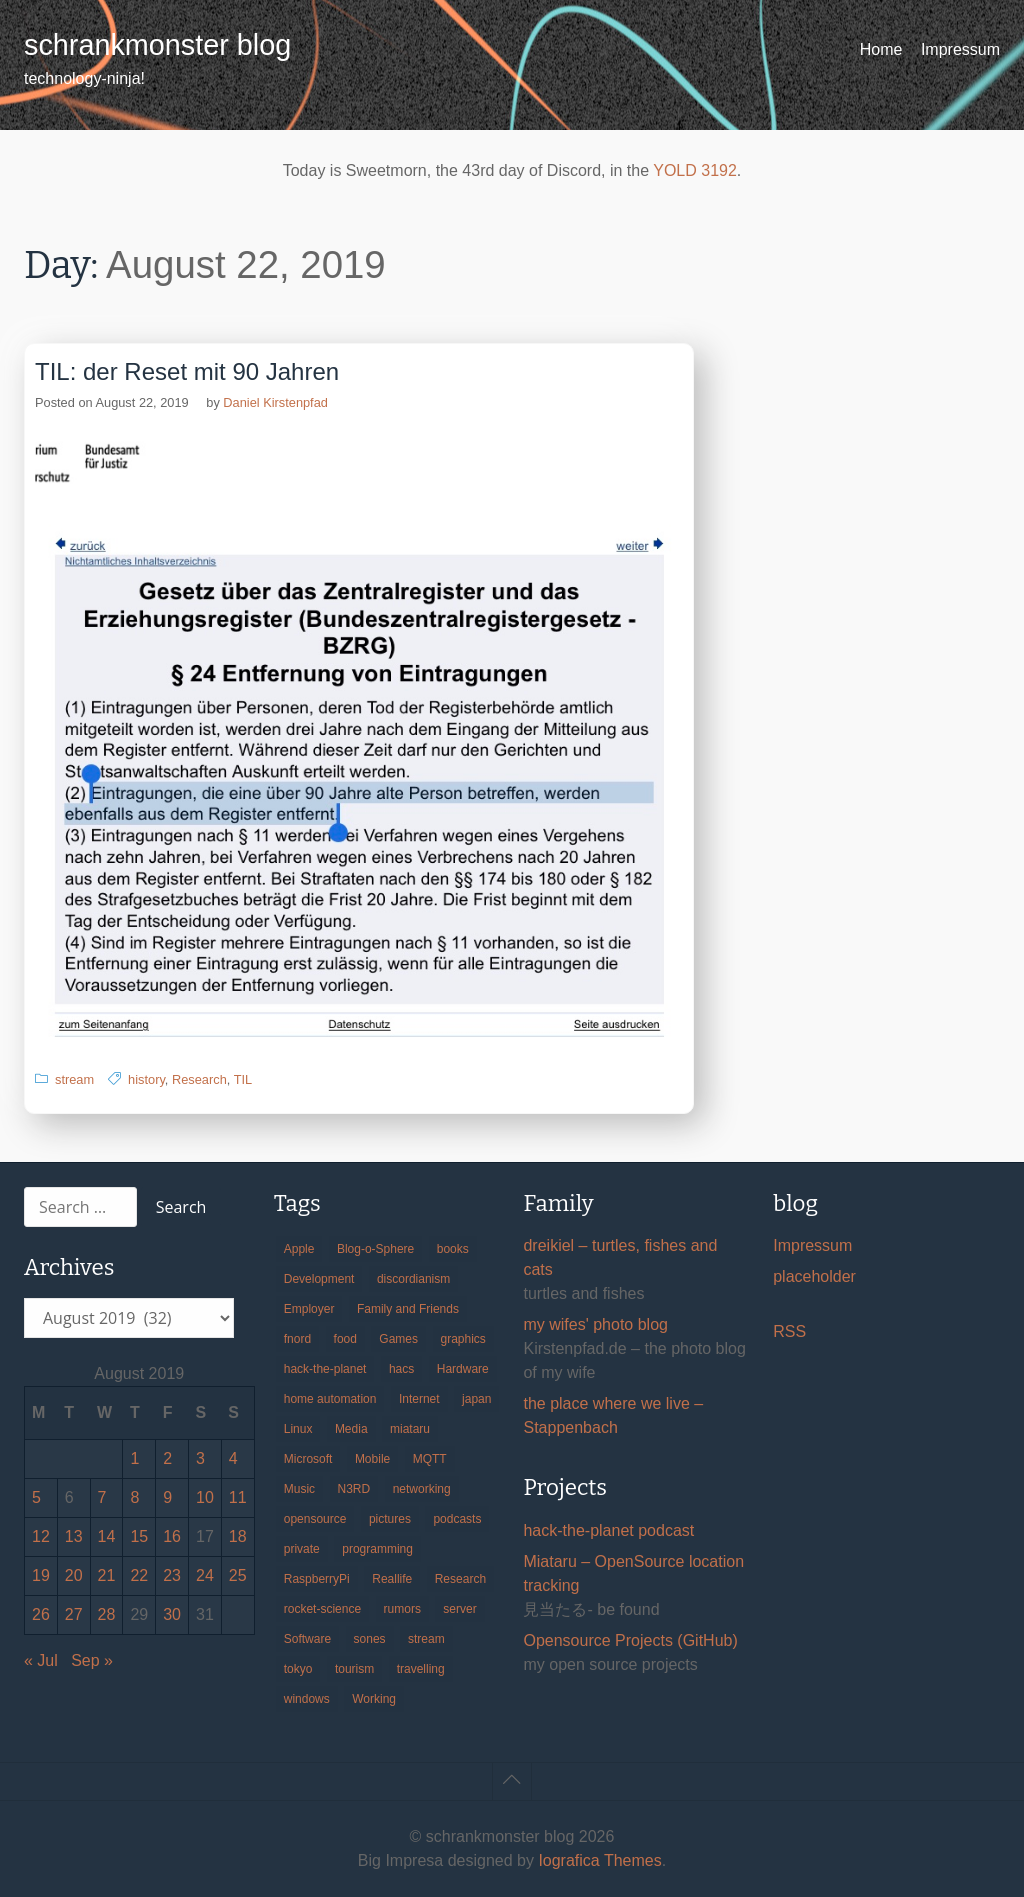 The width and height of the screenshot is (1024, 1897). I want to click on Iografica Themes, so click(599, 1860).